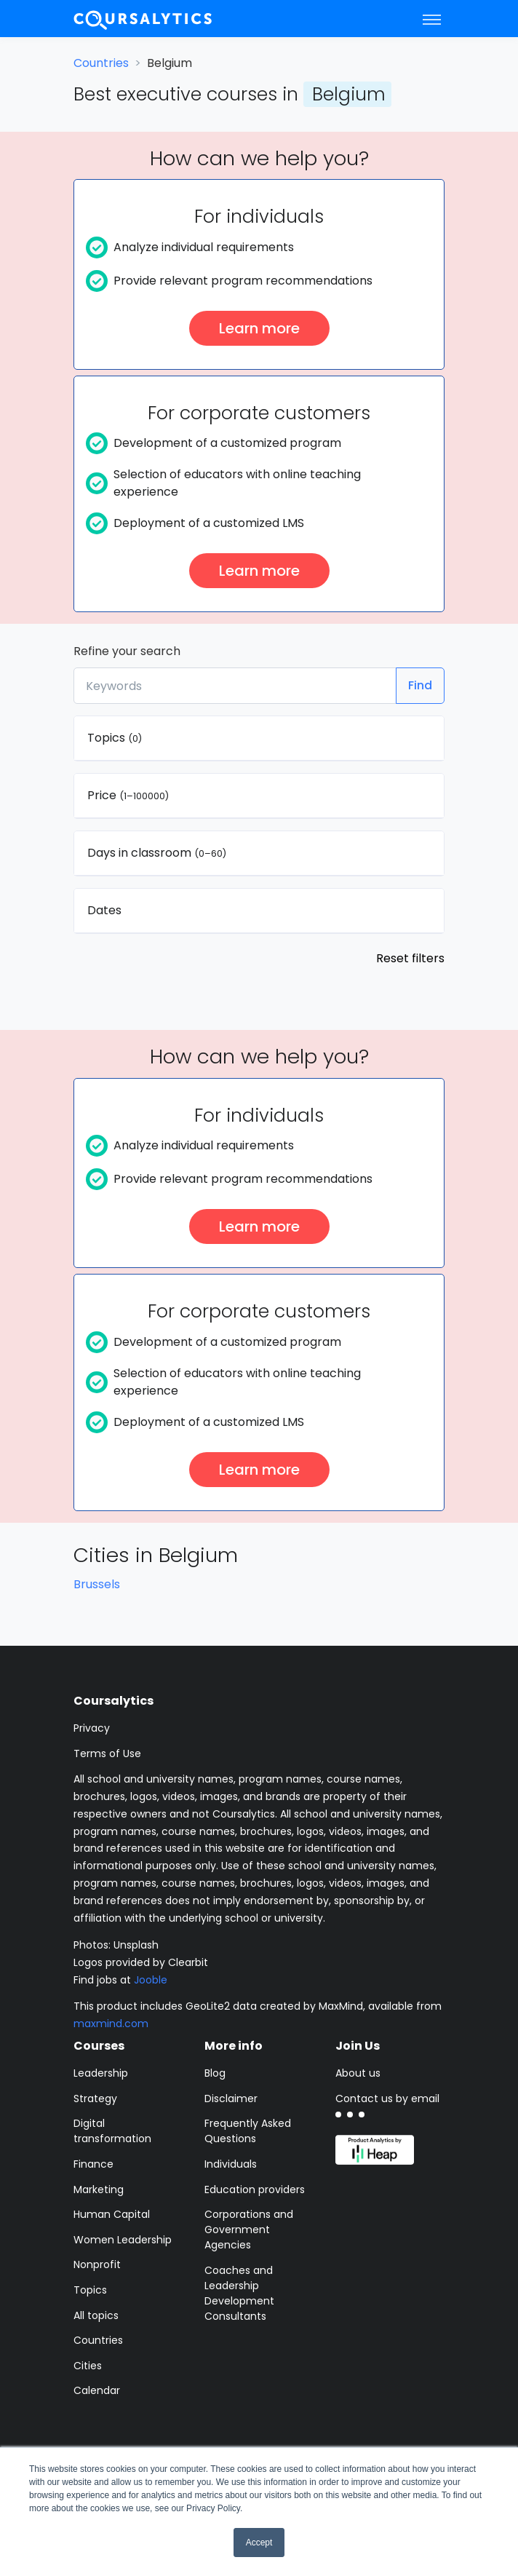 The width and height of the screenshot is (518, 2576). Describe the element at coordinates (110, 2023) in the screenshot. I see `maxmind.com` at that location.